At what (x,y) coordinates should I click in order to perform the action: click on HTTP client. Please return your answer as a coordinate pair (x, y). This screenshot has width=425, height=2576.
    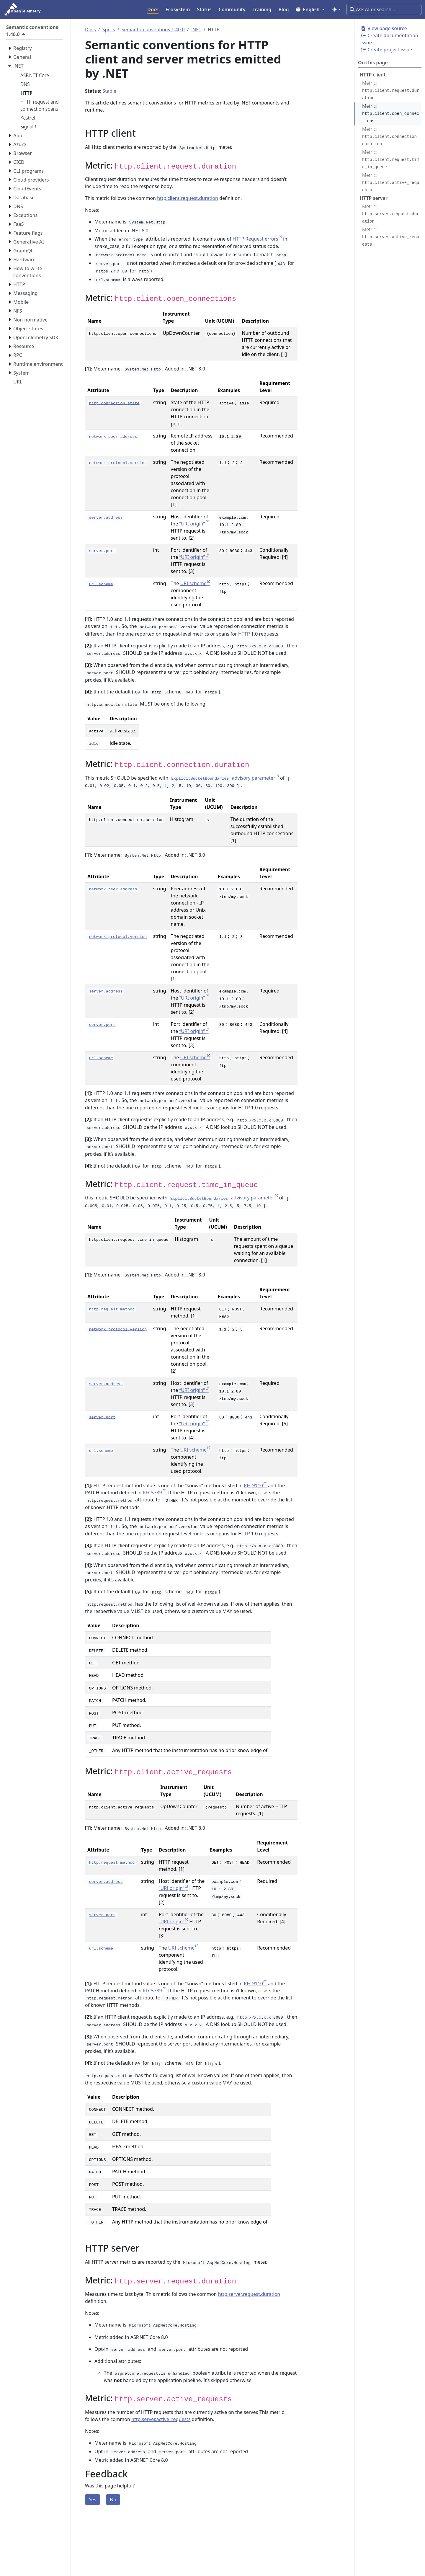
    Looking at the image, I should click on (373, 74).